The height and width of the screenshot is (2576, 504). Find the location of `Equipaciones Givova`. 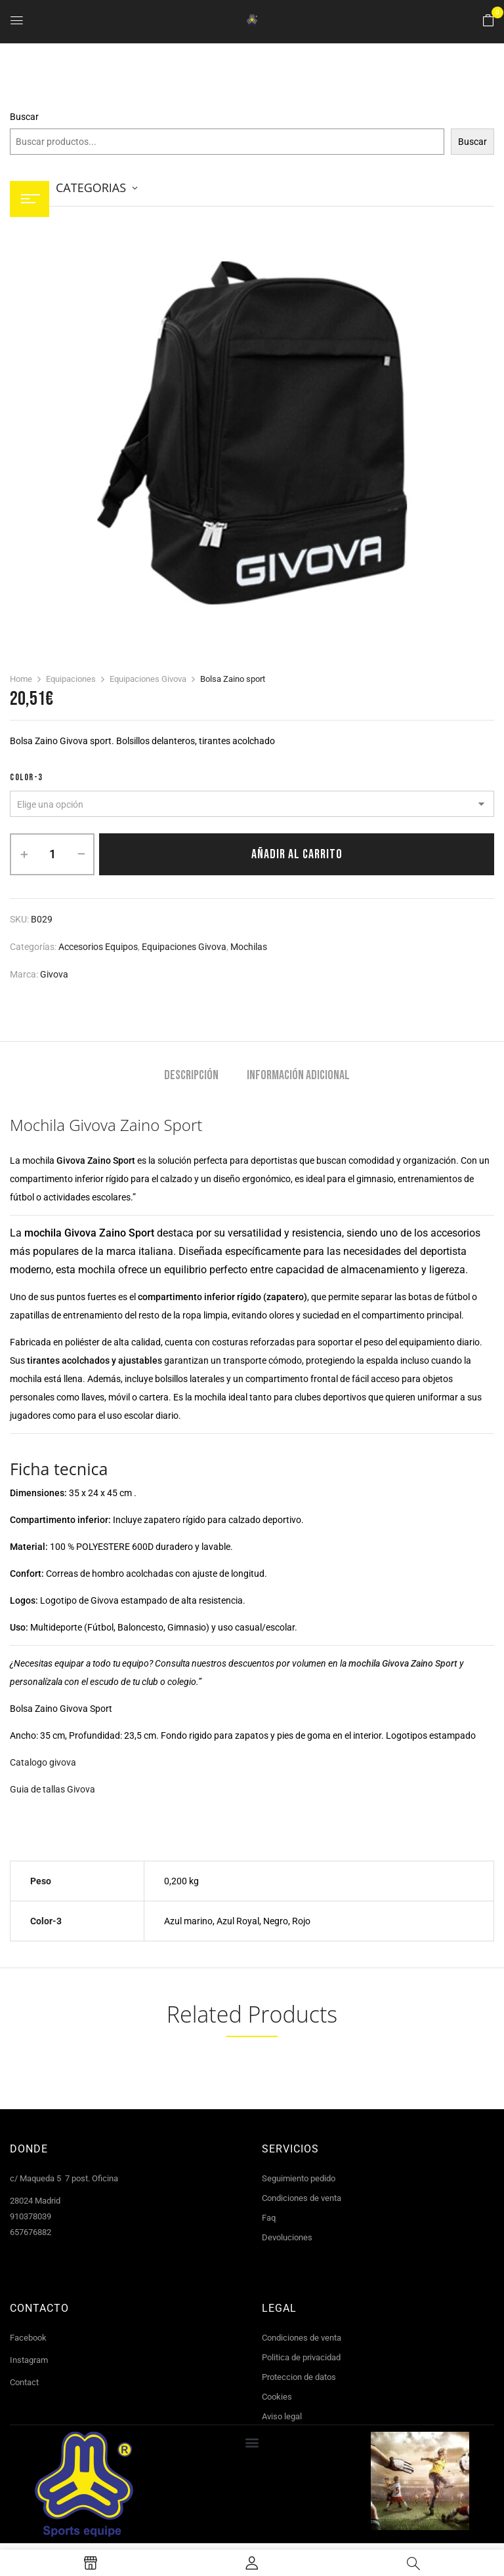

Equipaciones Givova is located at coordinates (148, 679).